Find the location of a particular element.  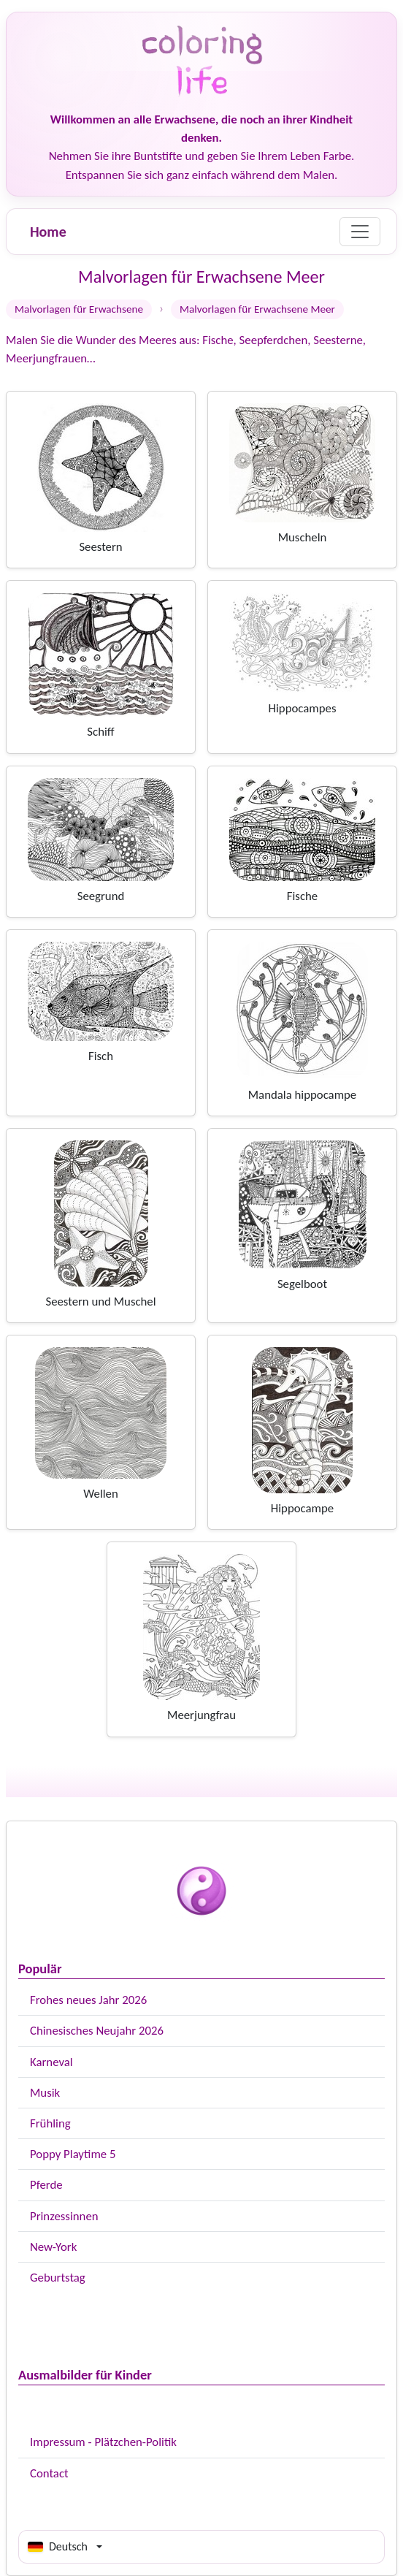

Frohes neues Jahr 2026 is located at coordinates (88, 2000).